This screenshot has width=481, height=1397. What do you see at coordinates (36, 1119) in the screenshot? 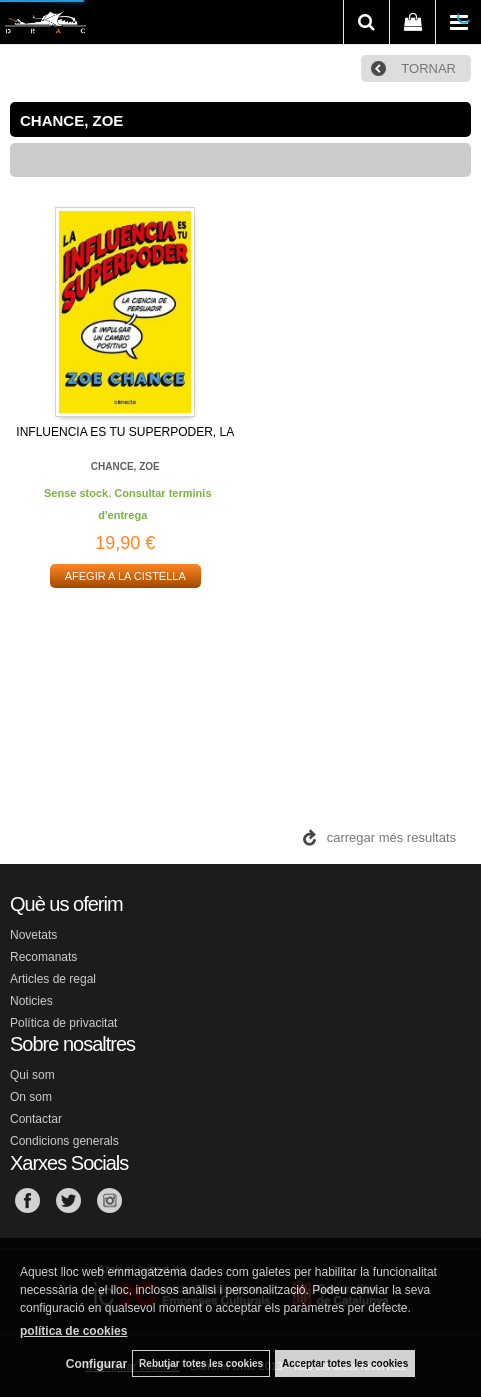
I see `Contactar` at bounding box center [36, 1119].